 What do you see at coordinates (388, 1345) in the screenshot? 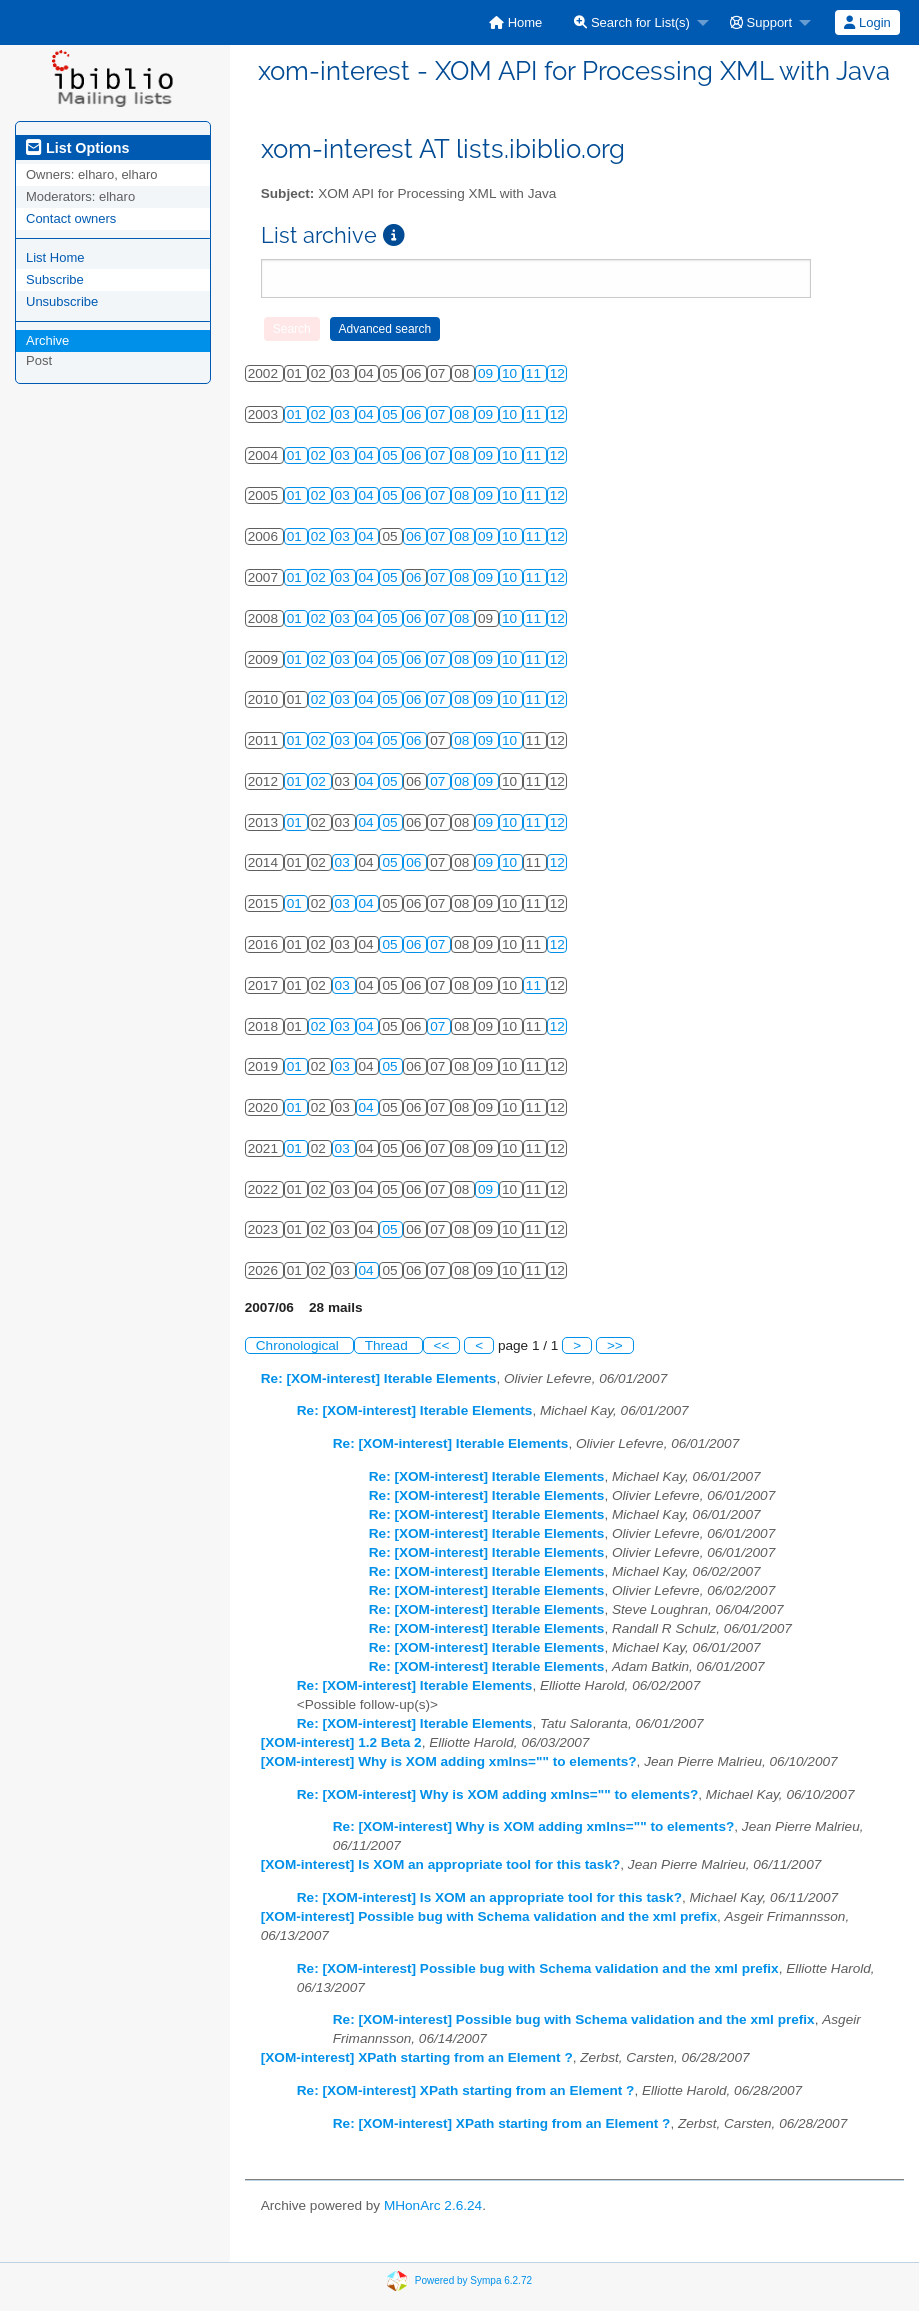
I see `Thread` at bounding box center [388, 1345].